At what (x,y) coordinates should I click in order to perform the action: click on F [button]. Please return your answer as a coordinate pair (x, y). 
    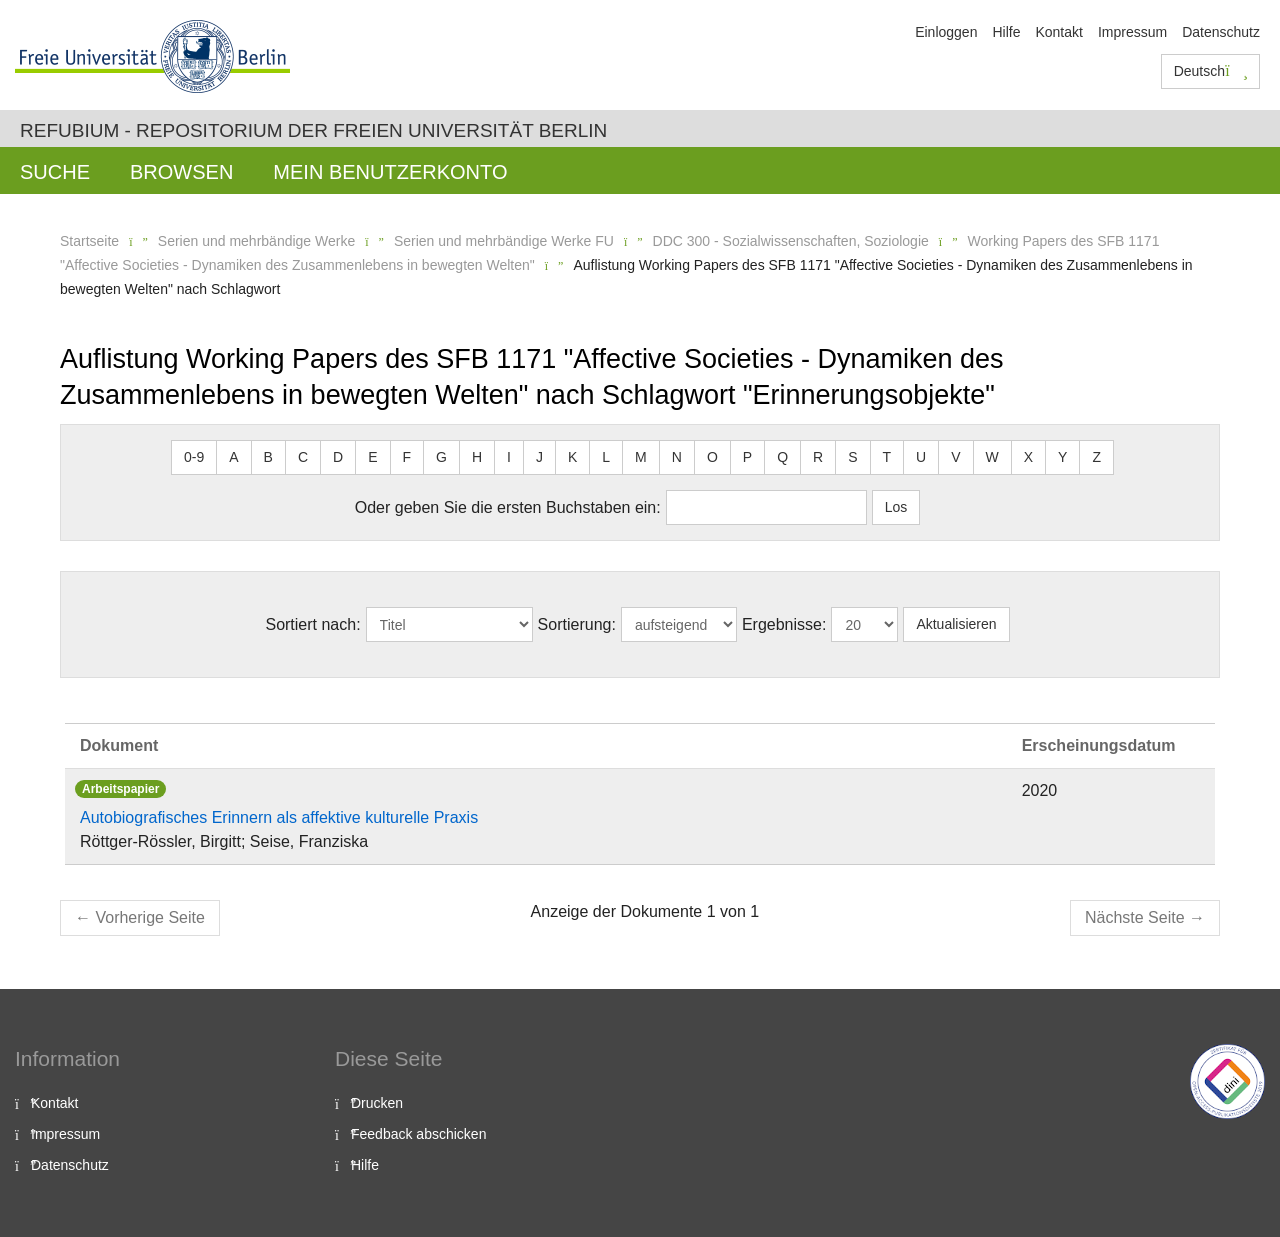
    Looking at the image, I should click on (407, 457).